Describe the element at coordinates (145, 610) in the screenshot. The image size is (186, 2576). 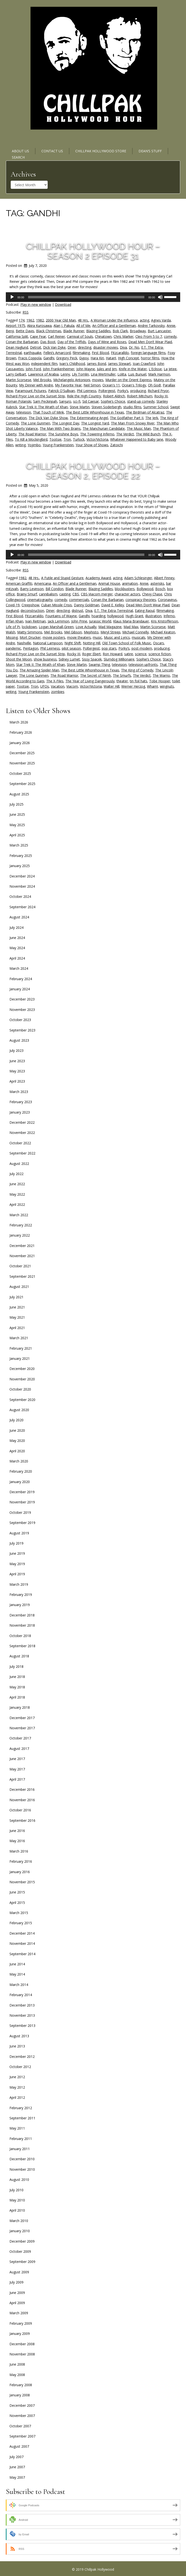
I see `Eating Raoul` at that location.